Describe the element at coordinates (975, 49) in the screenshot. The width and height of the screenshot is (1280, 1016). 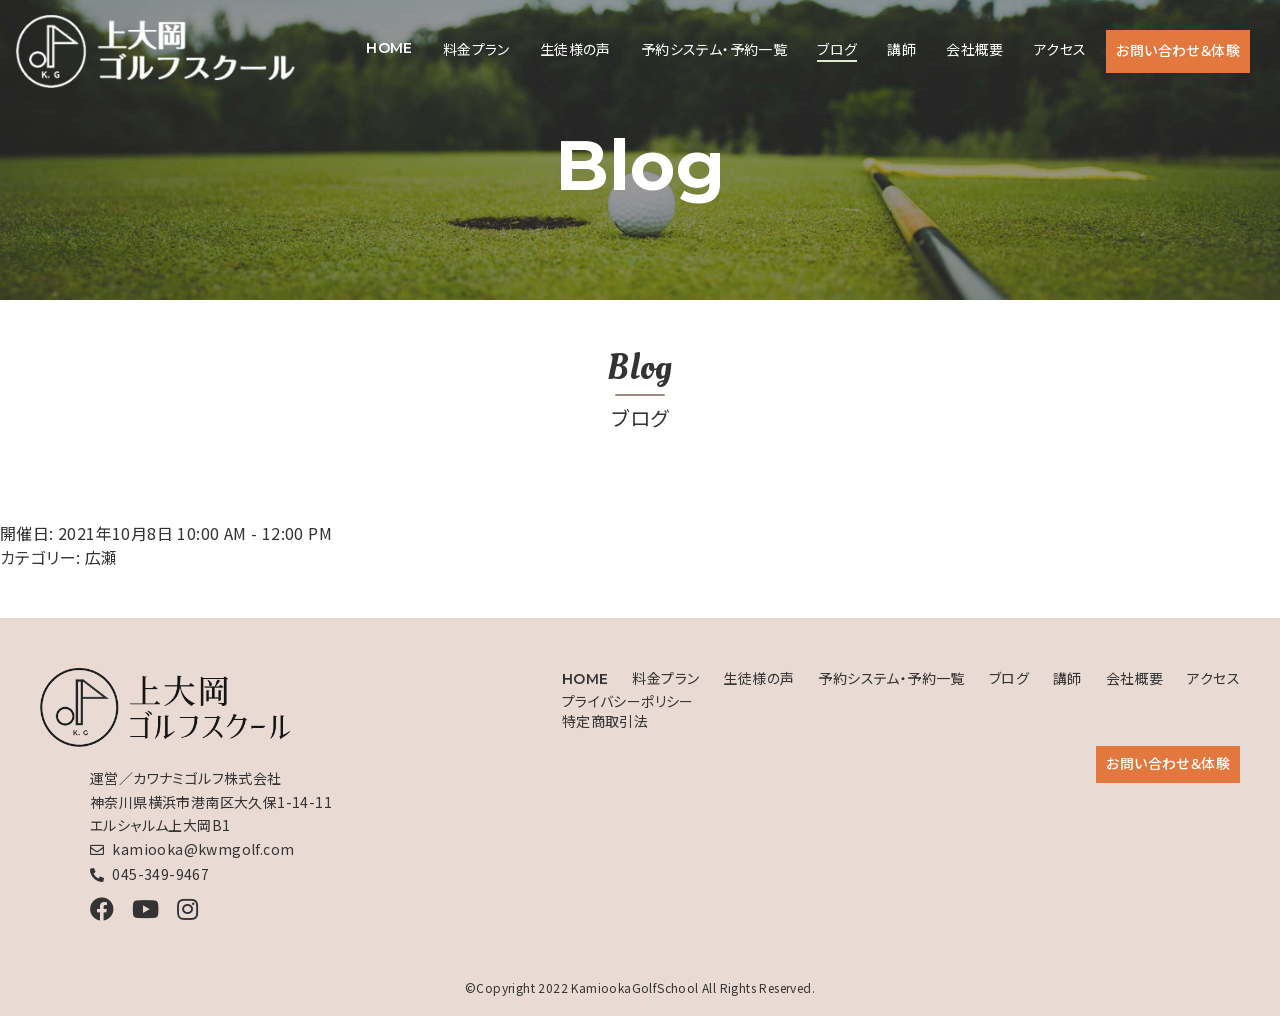
I see `会社概要` at that location.